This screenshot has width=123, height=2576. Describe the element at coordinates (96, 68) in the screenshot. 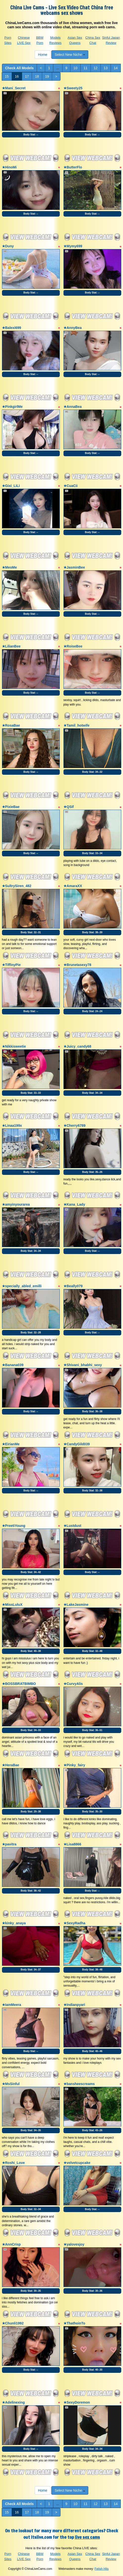

I see `12` at that location.